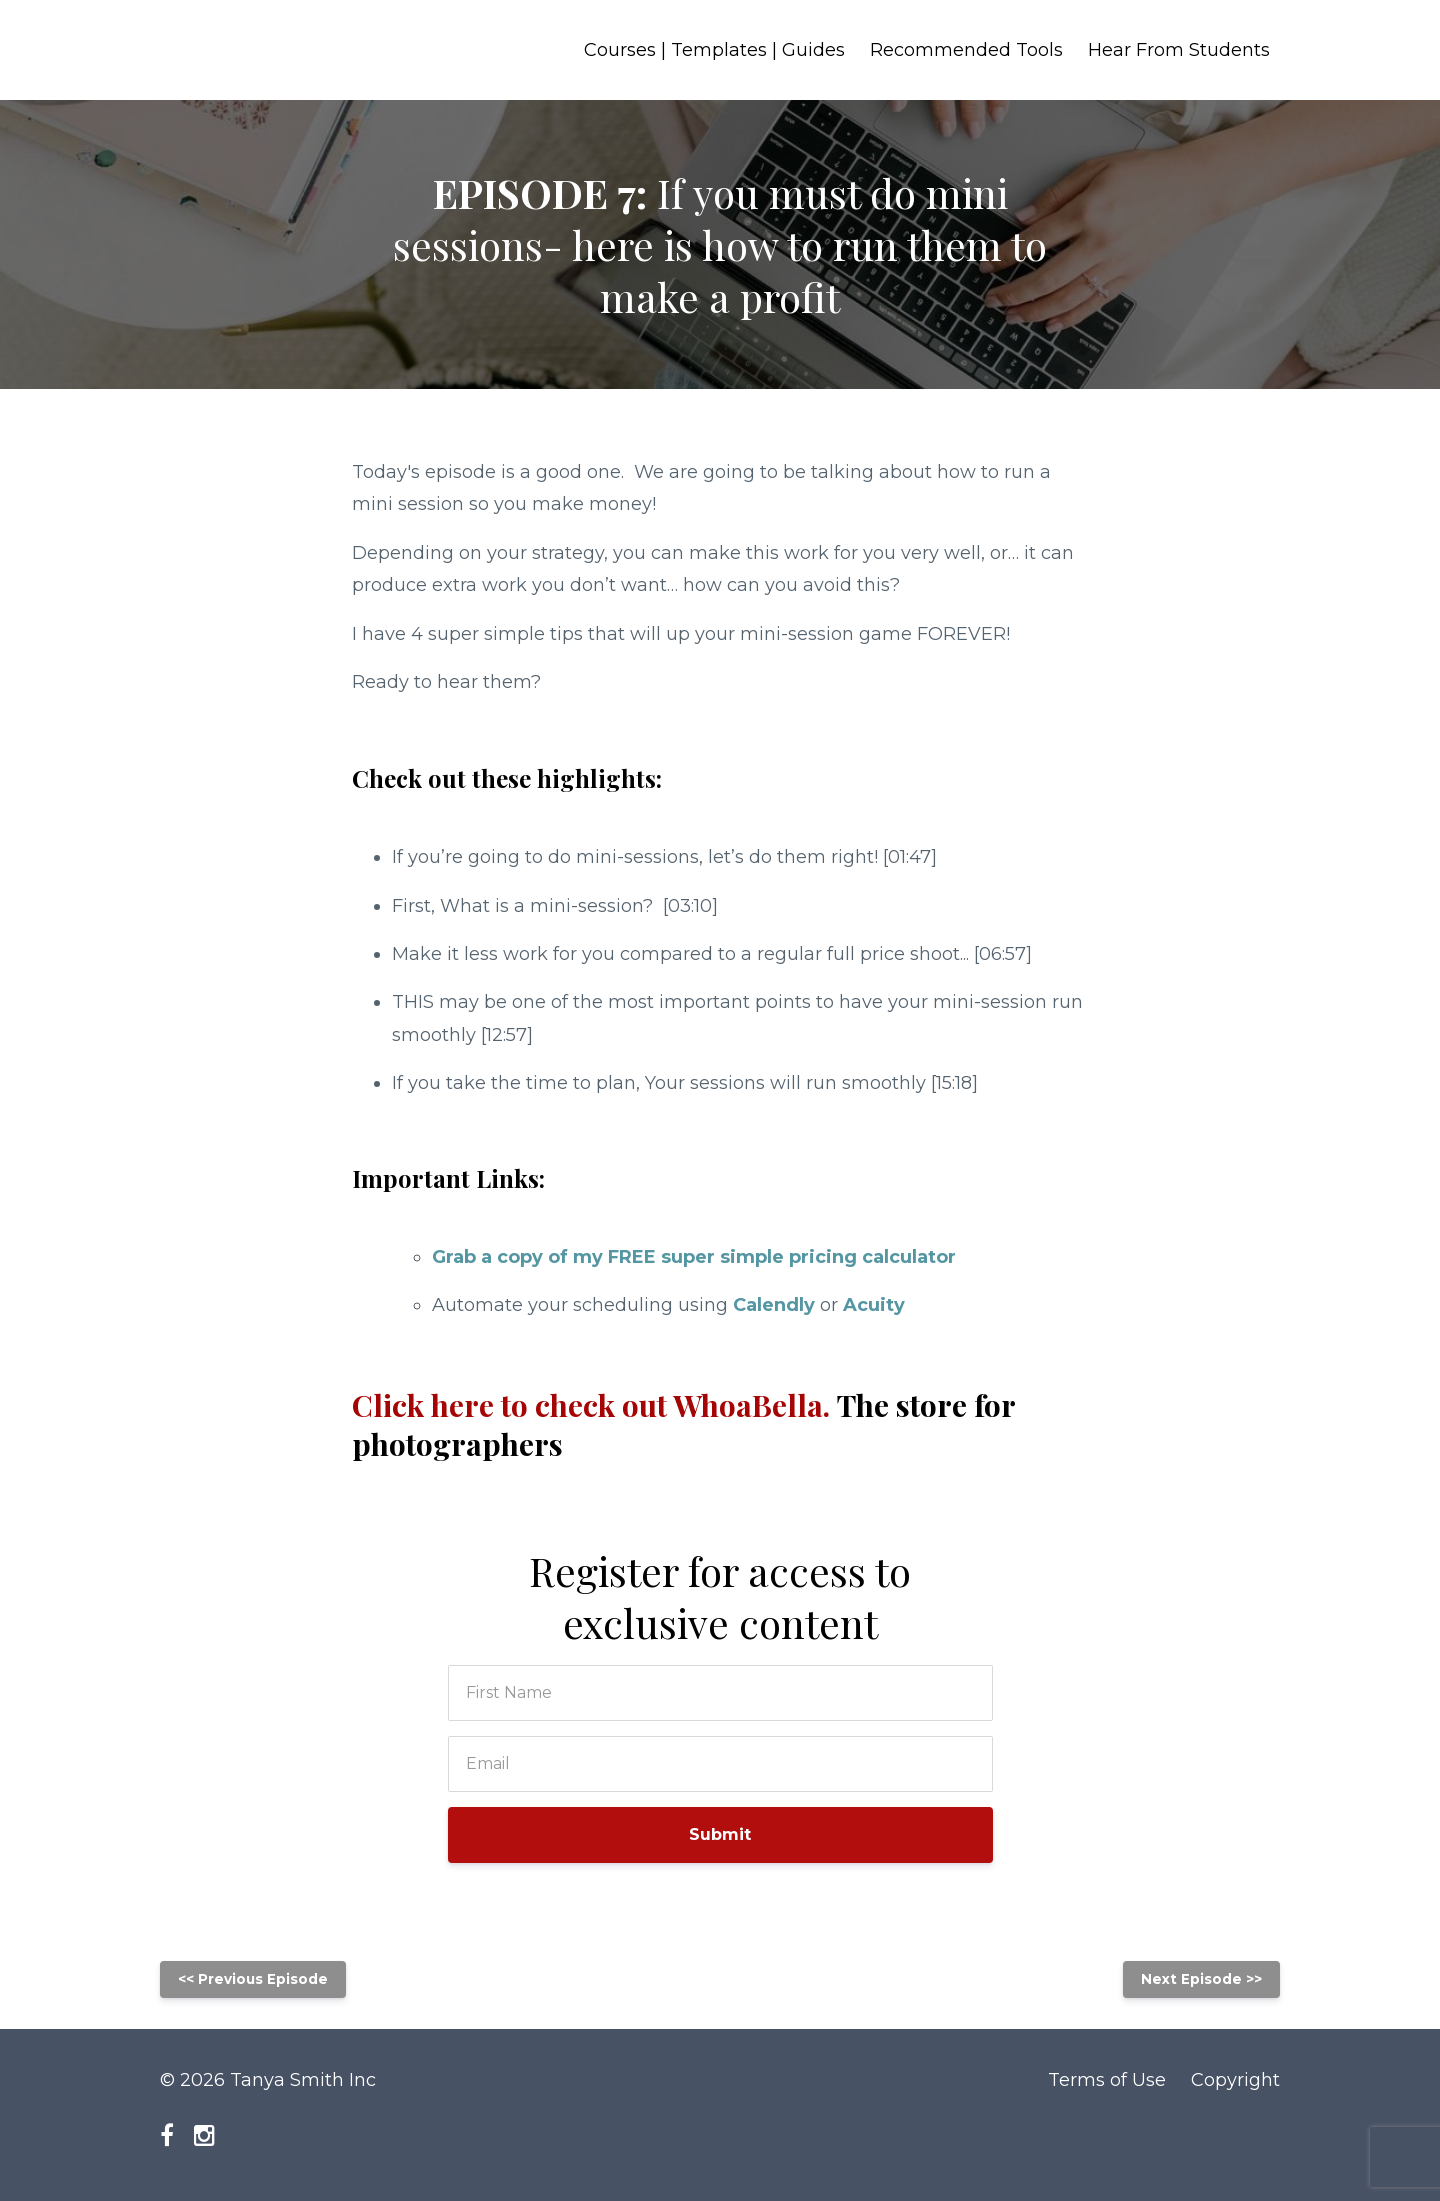 This screenshot has height=2201, width=1440. Describe the element at coordinates (1179, 50) in the screenshot. I see `Hear From Students` at that location.